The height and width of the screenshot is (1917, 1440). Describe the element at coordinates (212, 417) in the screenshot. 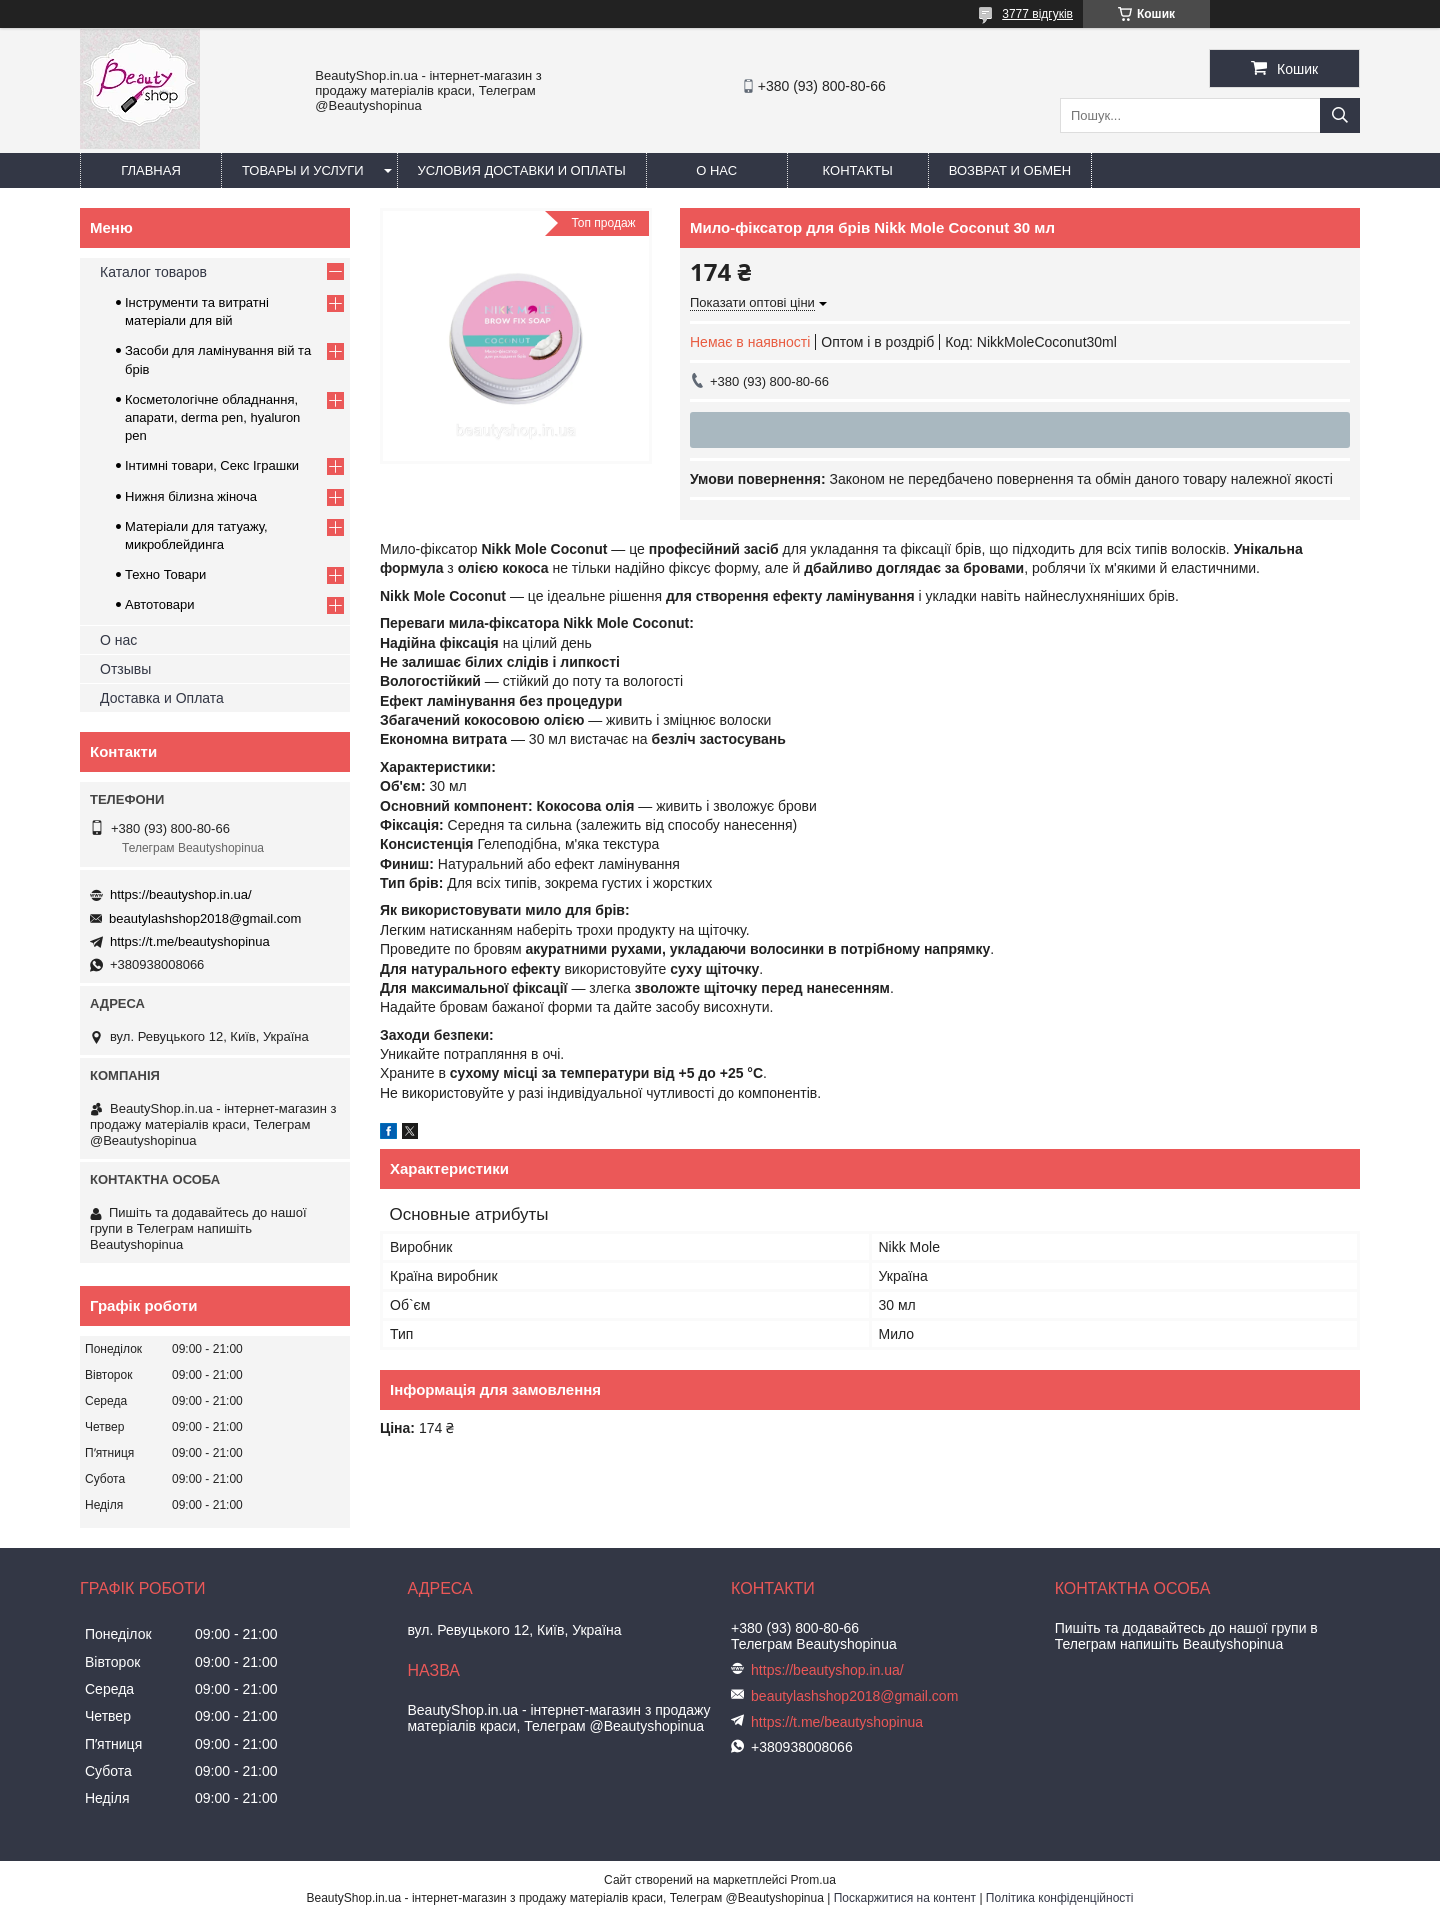

I see `Косметологічне обладнання, апарати, derma pen, hyaluron pen` at that location.